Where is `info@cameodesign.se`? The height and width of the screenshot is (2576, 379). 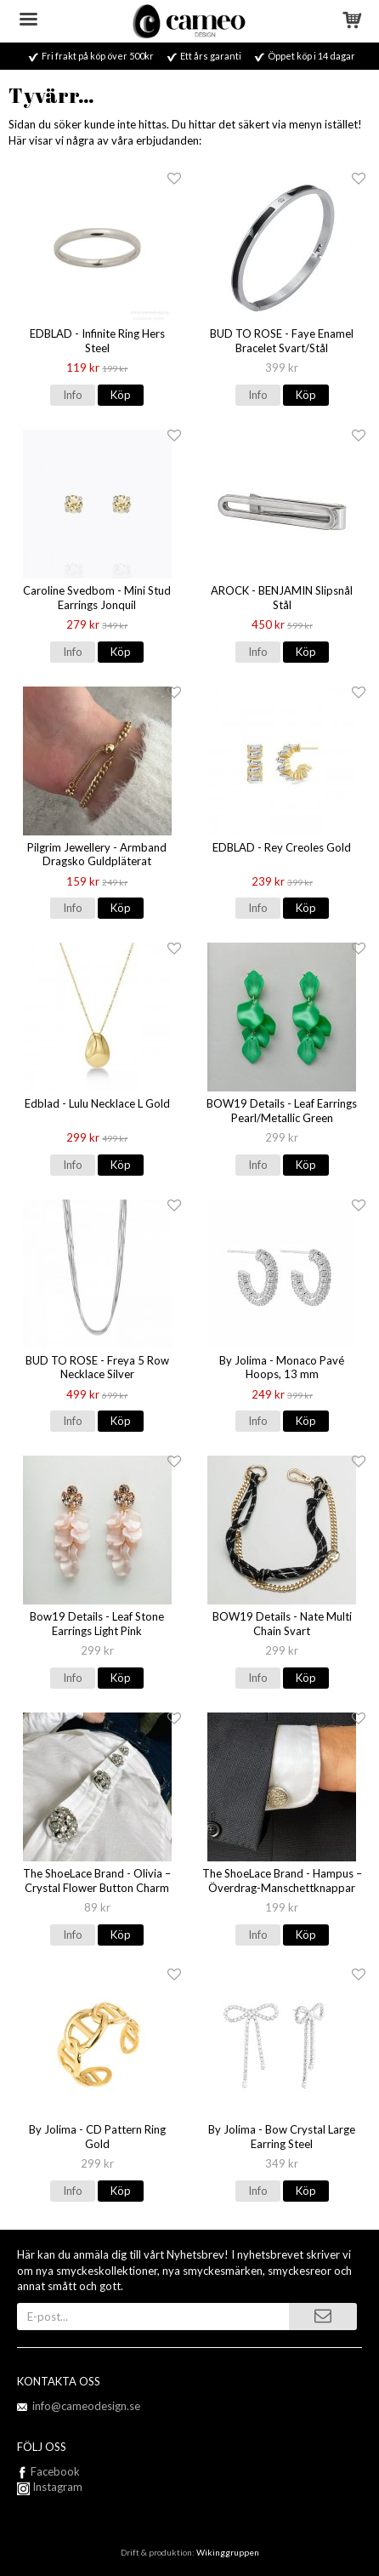 info@cameodesign.se is located at coordinates (86, 2406).